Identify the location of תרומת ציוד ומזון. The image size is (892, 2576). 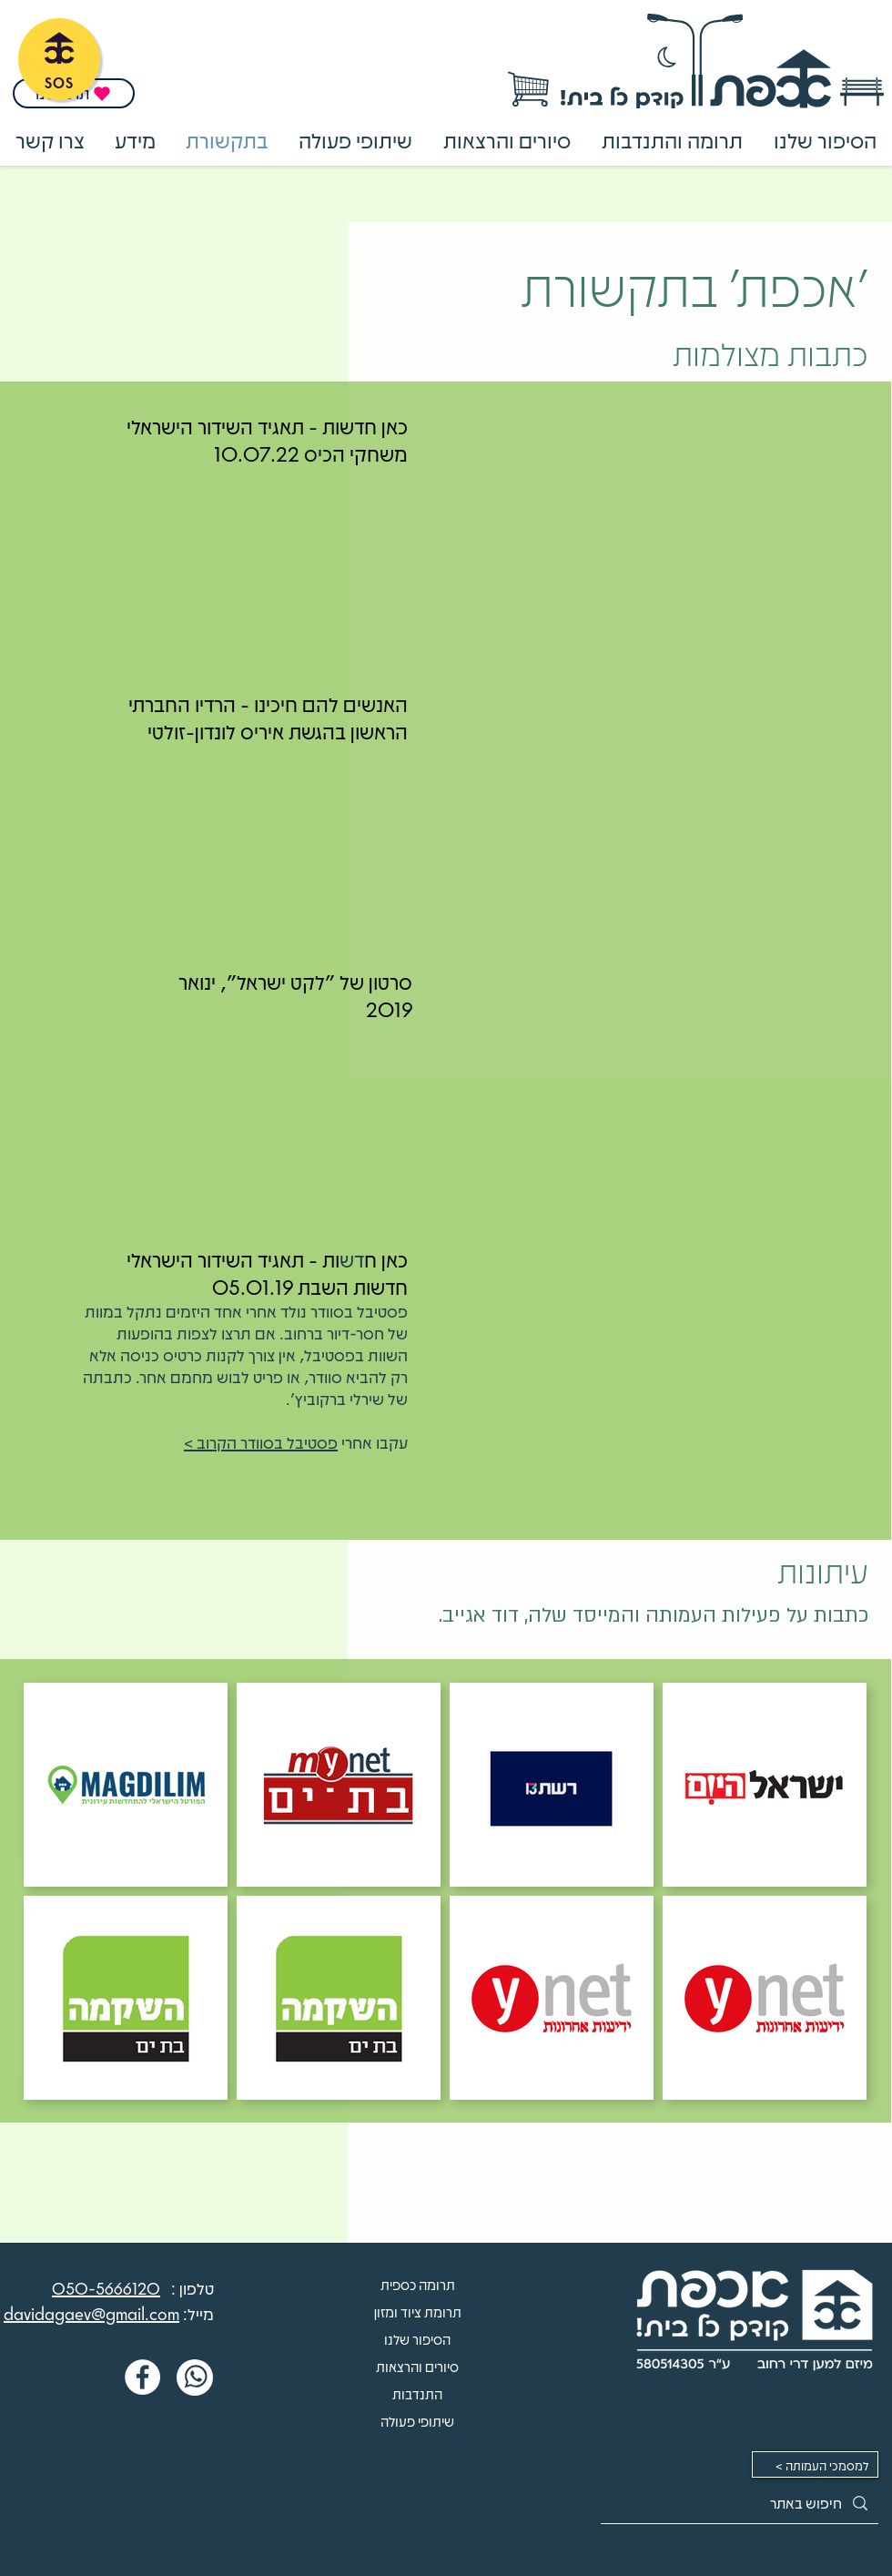
(417, 2312).